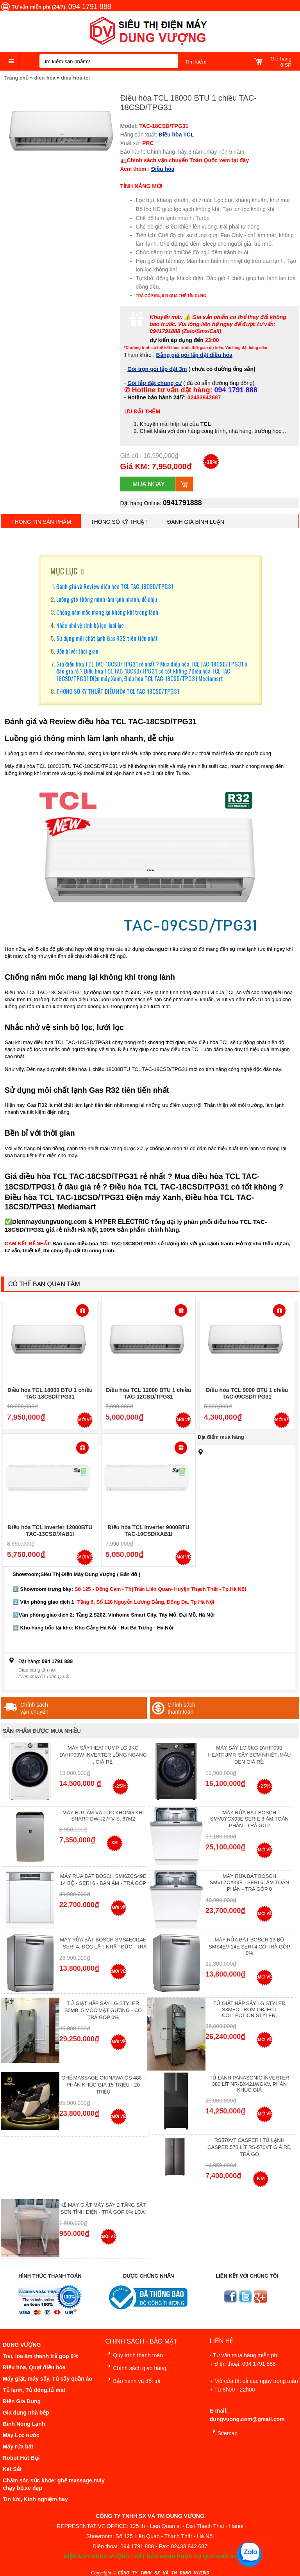 This screenshot has height=2576, width=300. Describe the element at coordinates (50, 1393) in the screenshot. I see `Điều hòa TCL 18000 BTU 1 chiều TAC-18CSD/TPG31` at that location.